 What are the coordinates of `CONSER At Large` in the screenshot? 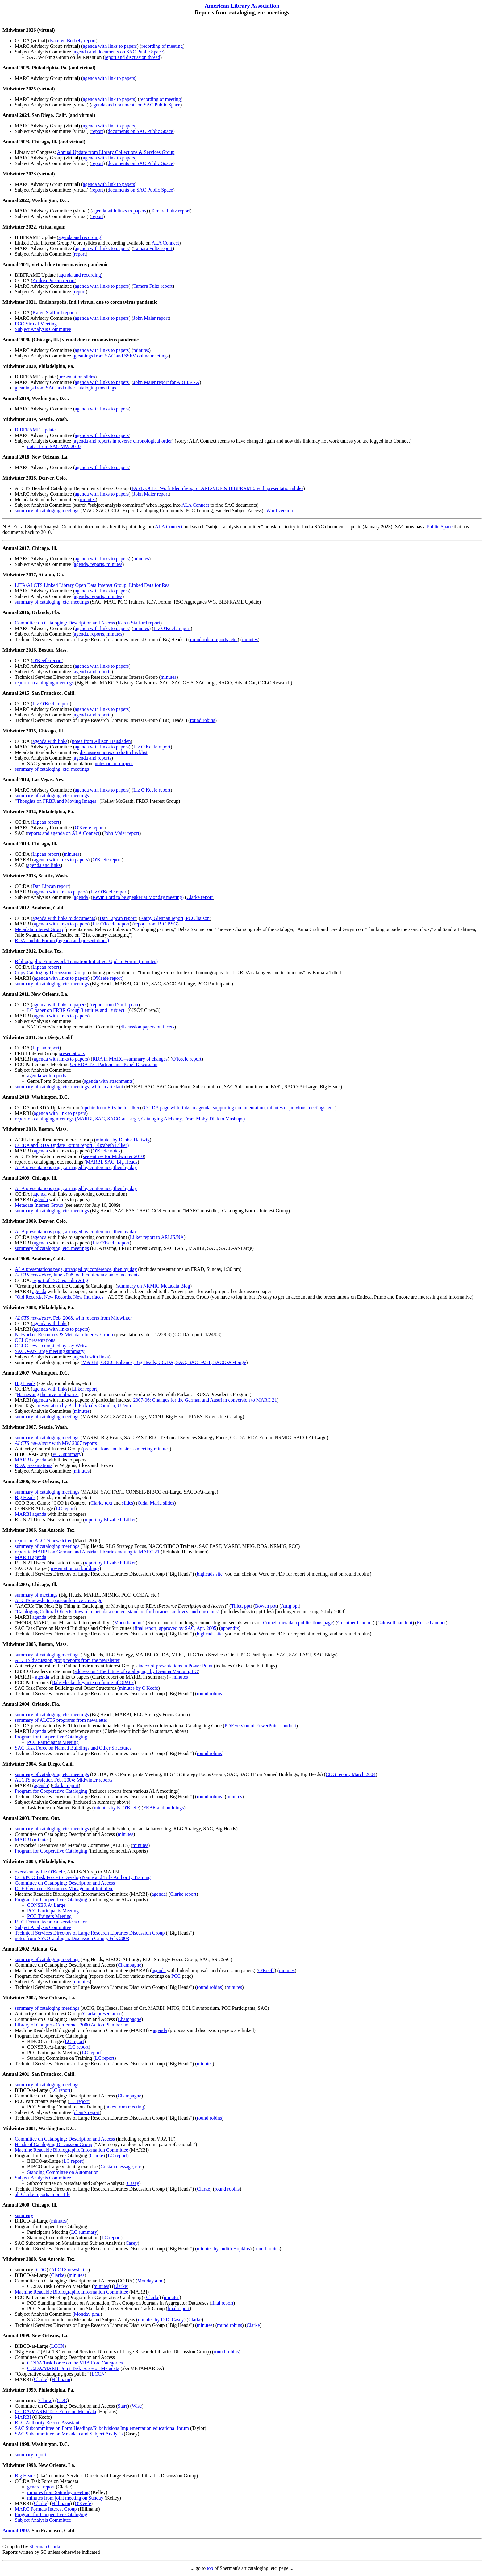 It's located at (46, 1905).